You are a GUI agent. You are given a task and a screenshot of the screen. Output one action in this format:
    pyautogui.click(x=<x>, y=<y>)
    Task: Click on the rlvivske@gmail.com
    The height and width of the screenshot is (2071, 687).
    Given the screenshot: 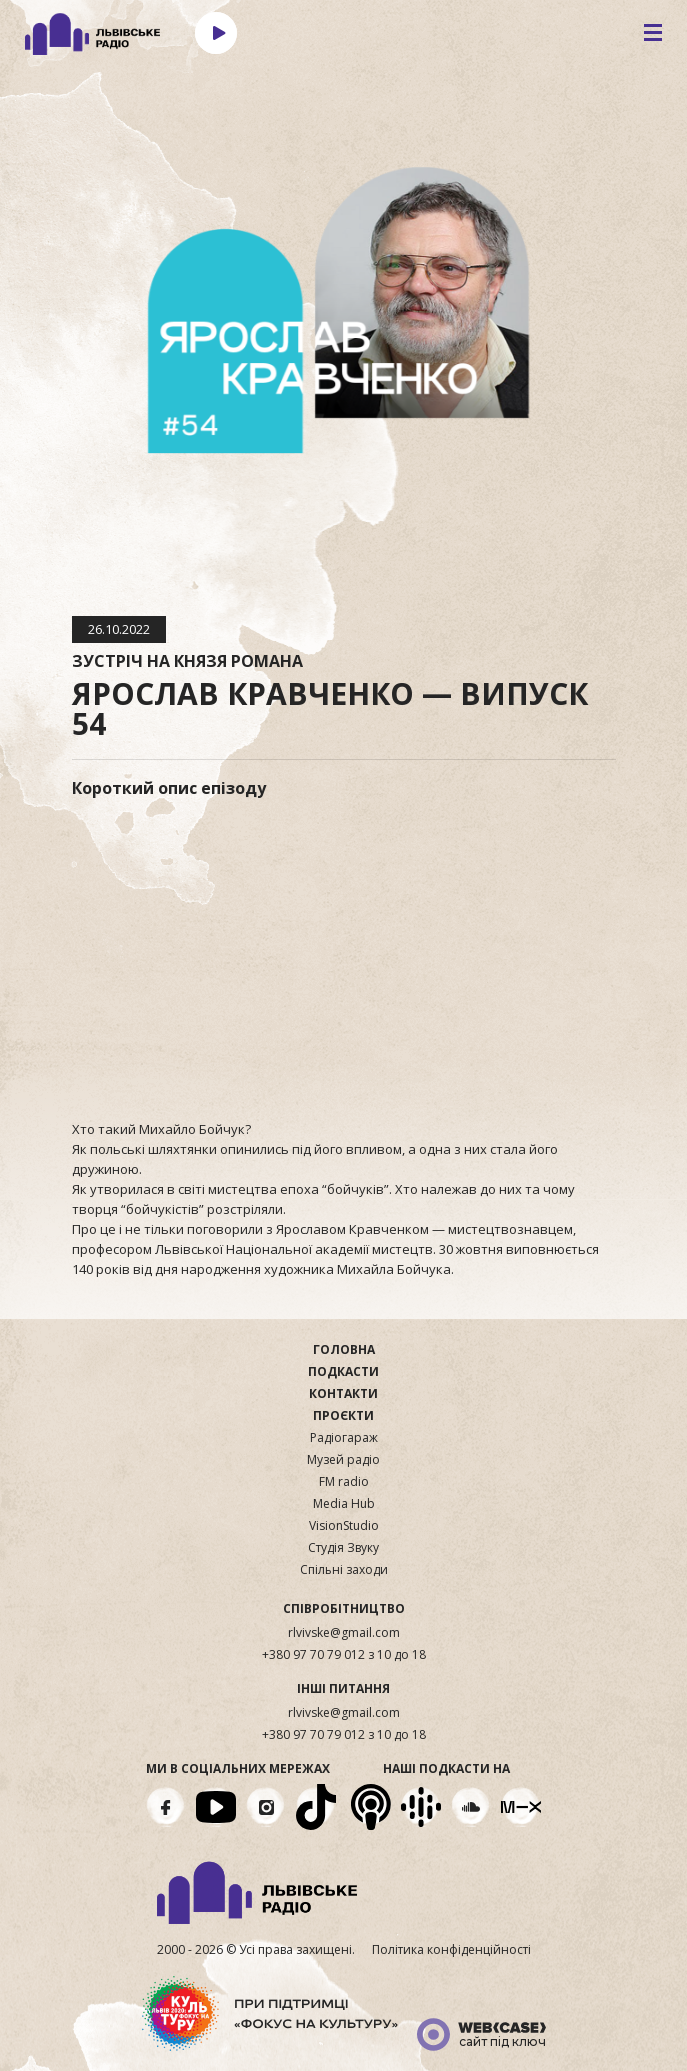 What is the action you would take?
    pyautogui.click(x=344, y=1633)
    